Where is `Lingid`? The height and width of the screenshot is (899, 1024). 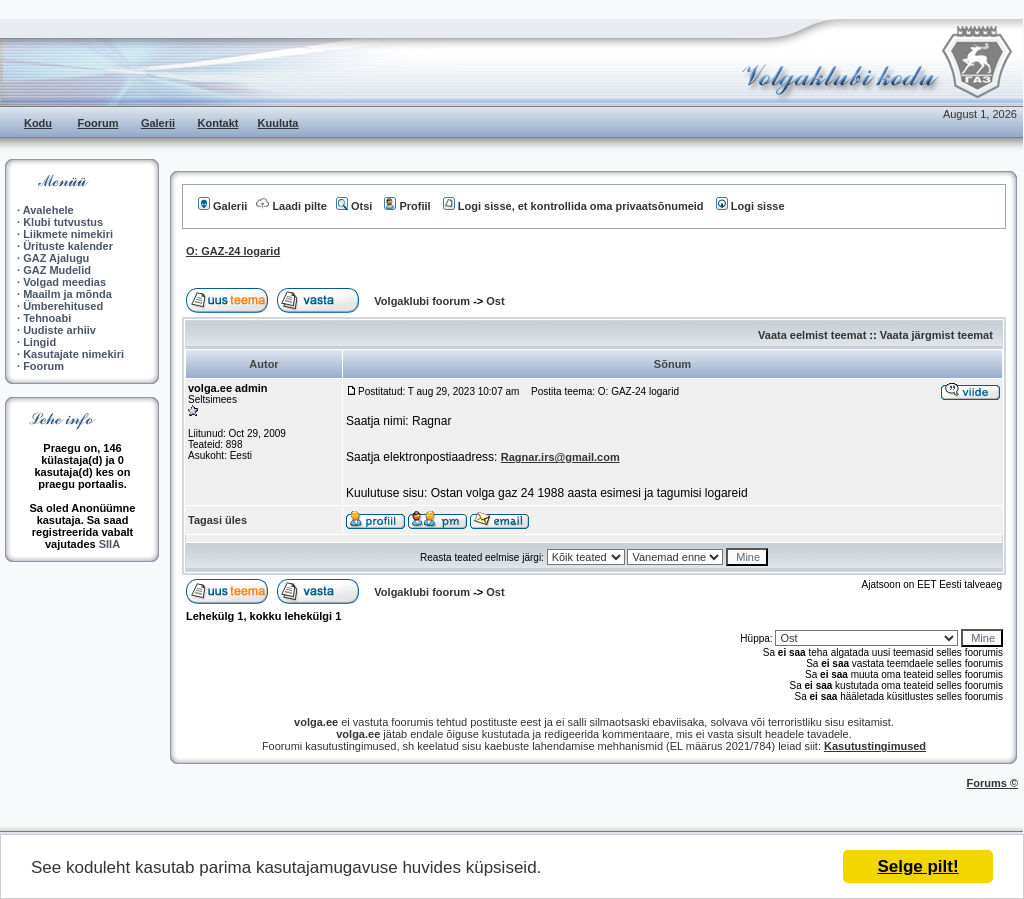
Lingid is located at coordinates (39, 342).